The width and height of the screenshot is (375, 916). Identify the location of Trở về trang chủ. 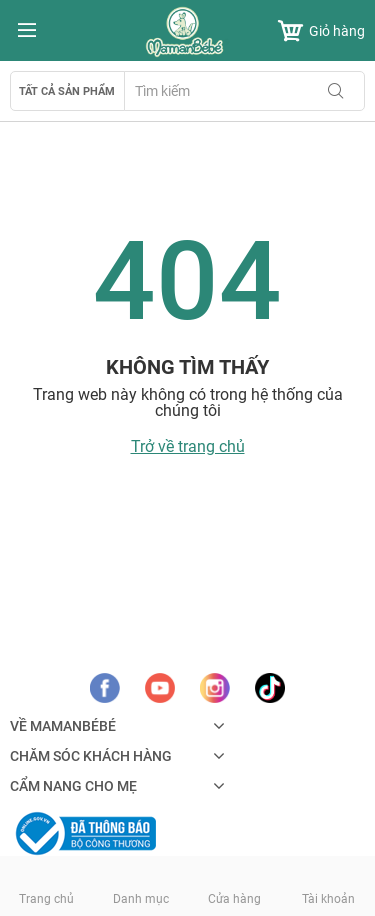
(188, 447).